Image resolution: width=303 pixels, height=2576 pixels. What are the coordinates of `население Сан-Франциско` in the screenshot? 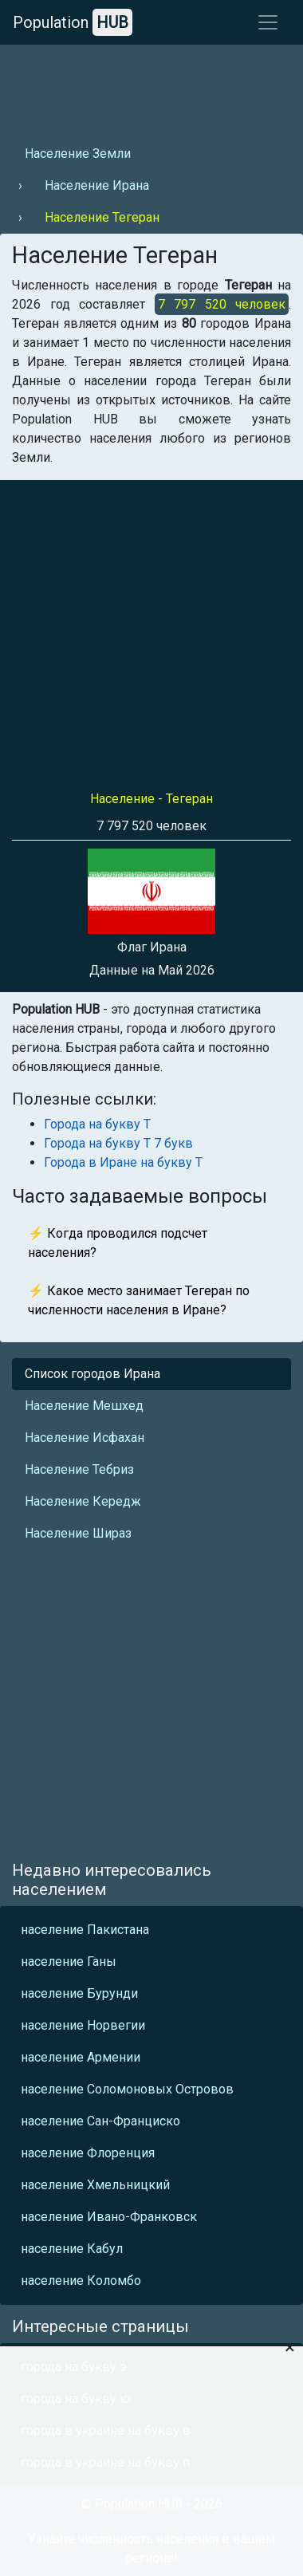 It's located at (100, 2121).